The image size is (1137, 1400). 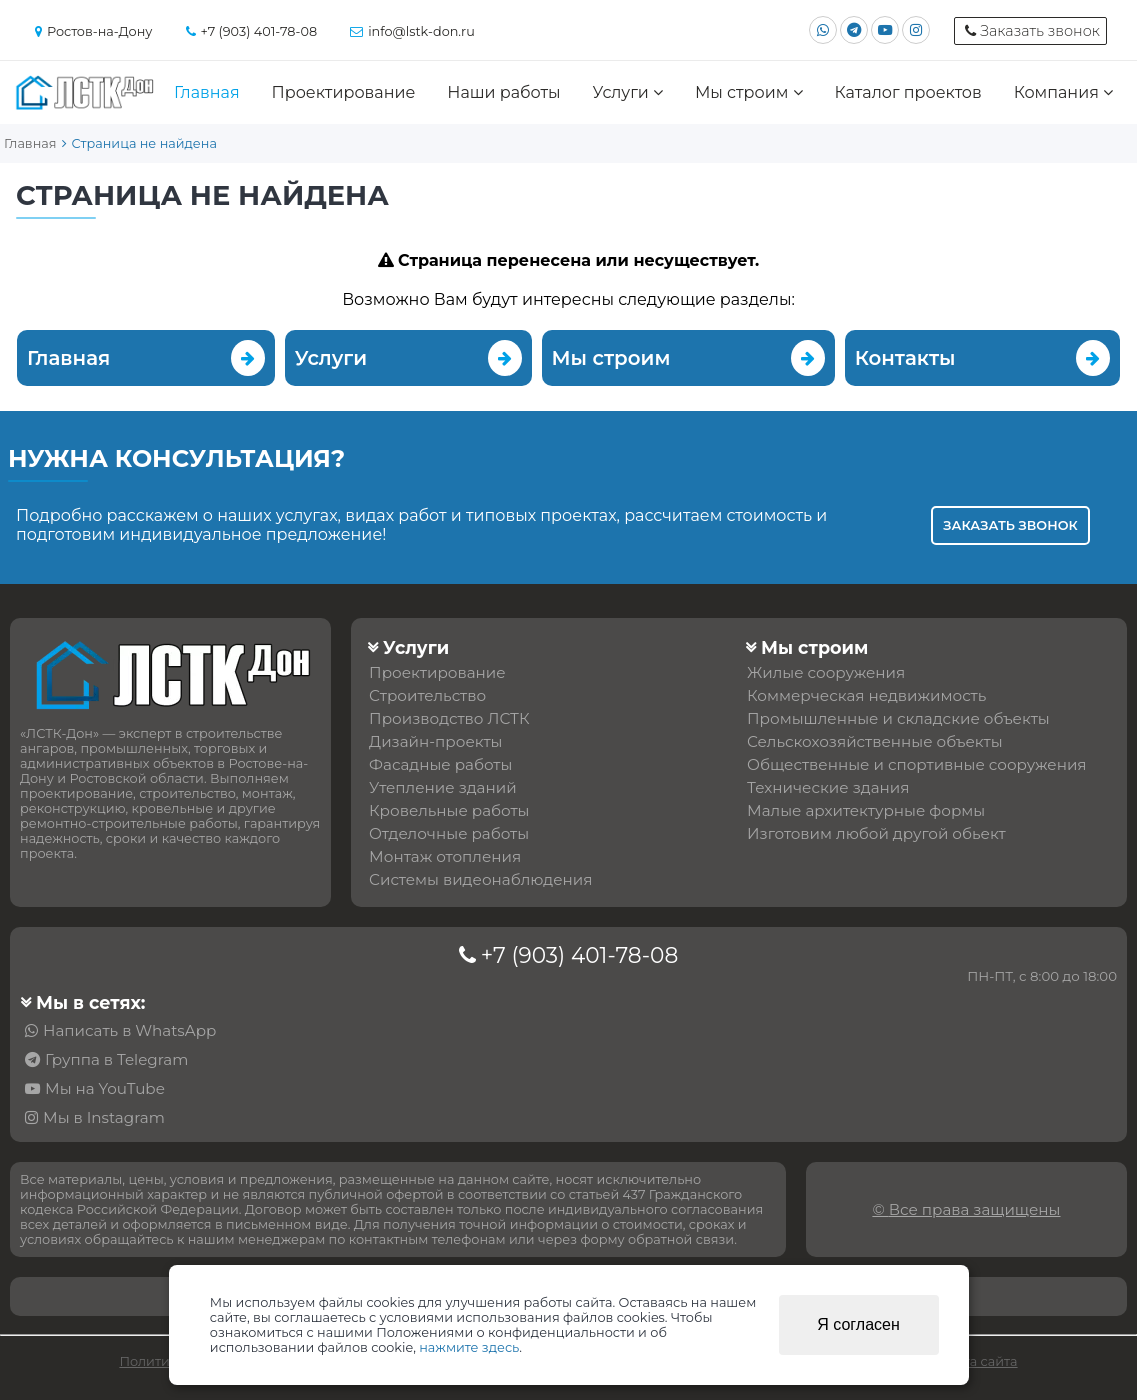 I want to click on Производство ЛСТК, so click(x=449, y=718).